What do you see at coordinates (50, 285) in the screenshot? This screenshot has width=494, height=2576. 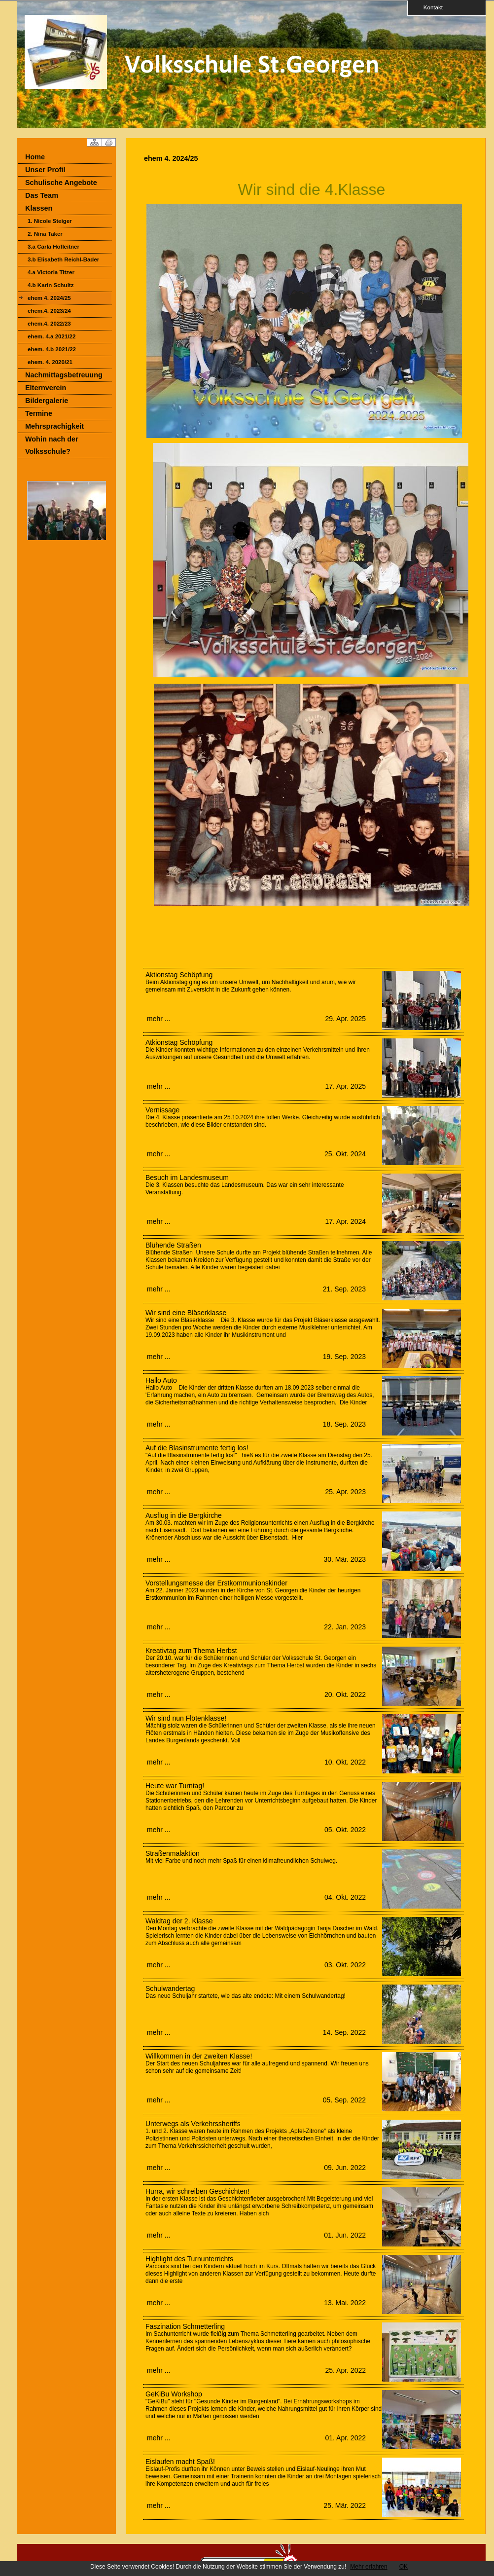 I see `4.b Karin Schultz` at bounding box center [50, 285].